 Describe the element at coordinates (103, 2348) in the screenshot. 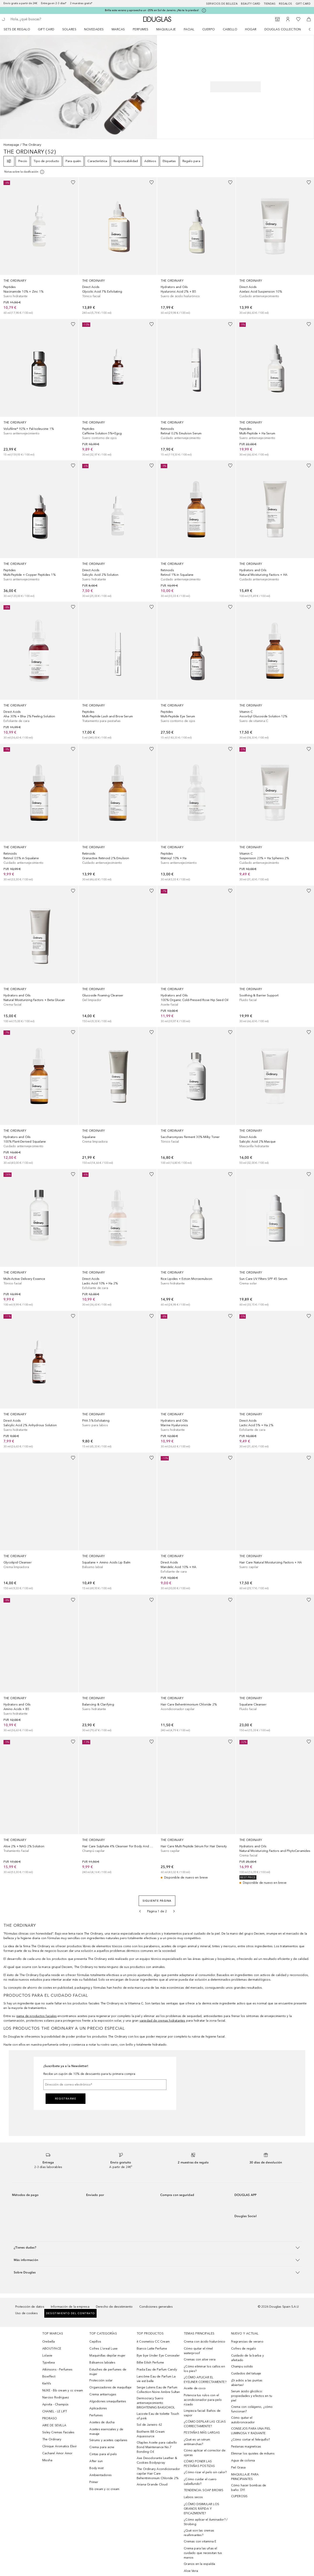

I see `Cofres L'oreal Luxe` at that location.